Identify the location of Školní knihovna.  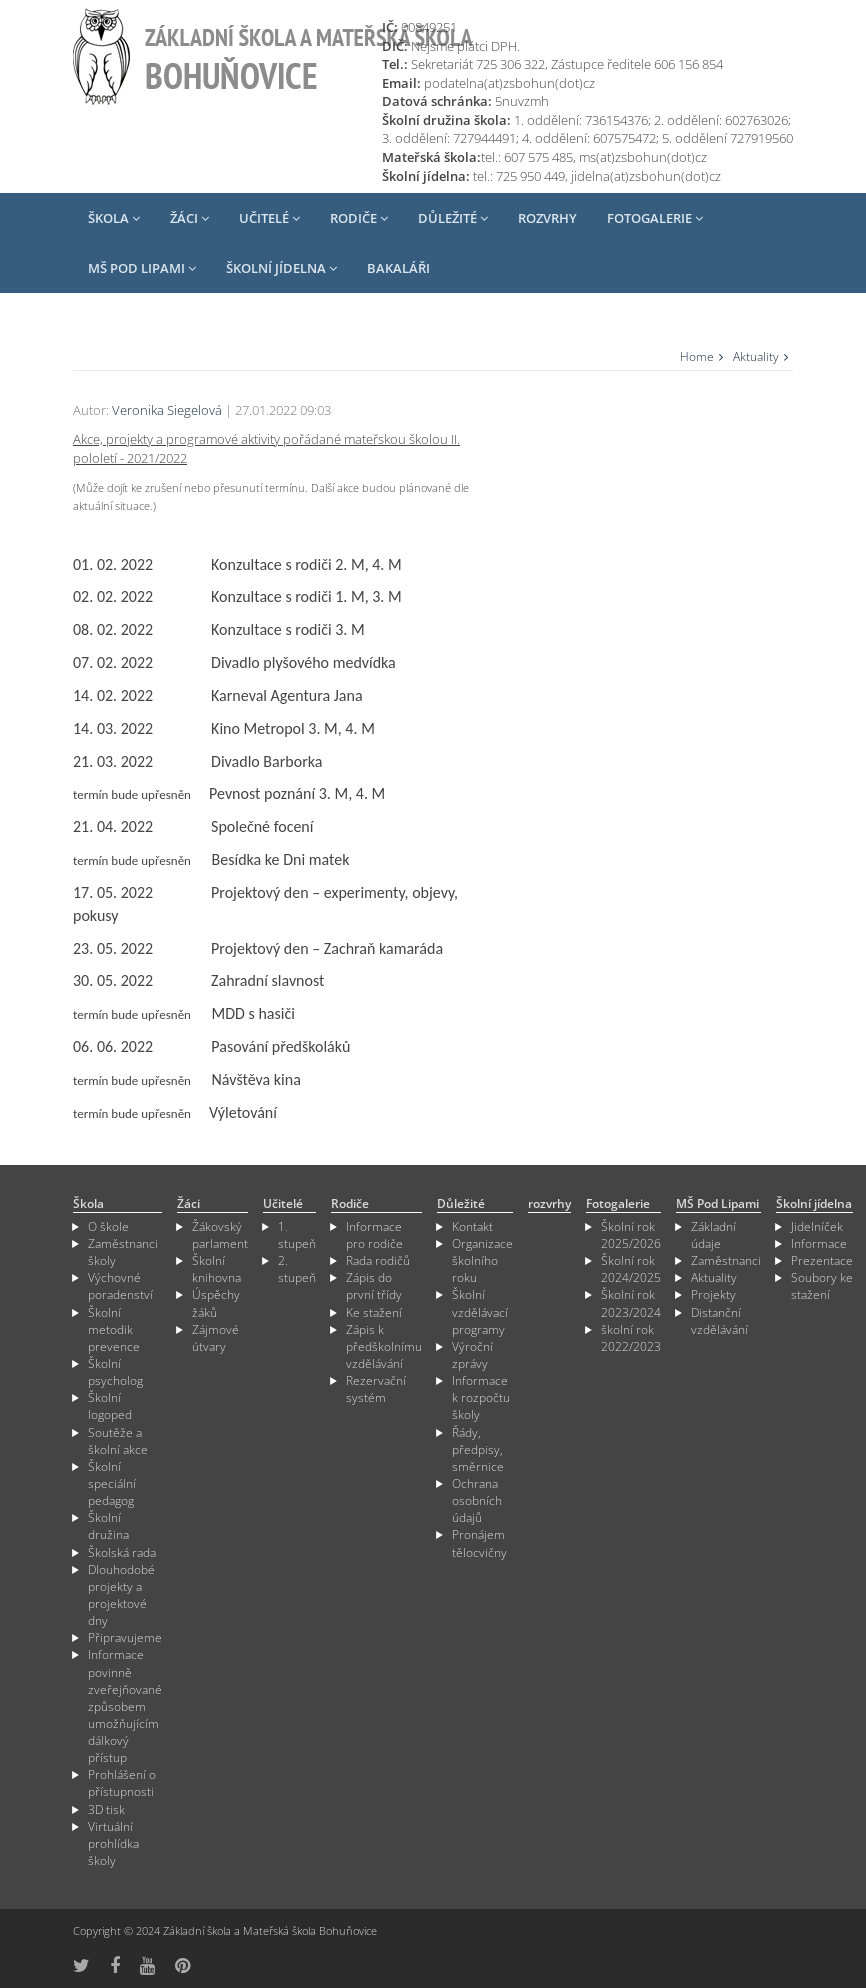
(216, 1269).